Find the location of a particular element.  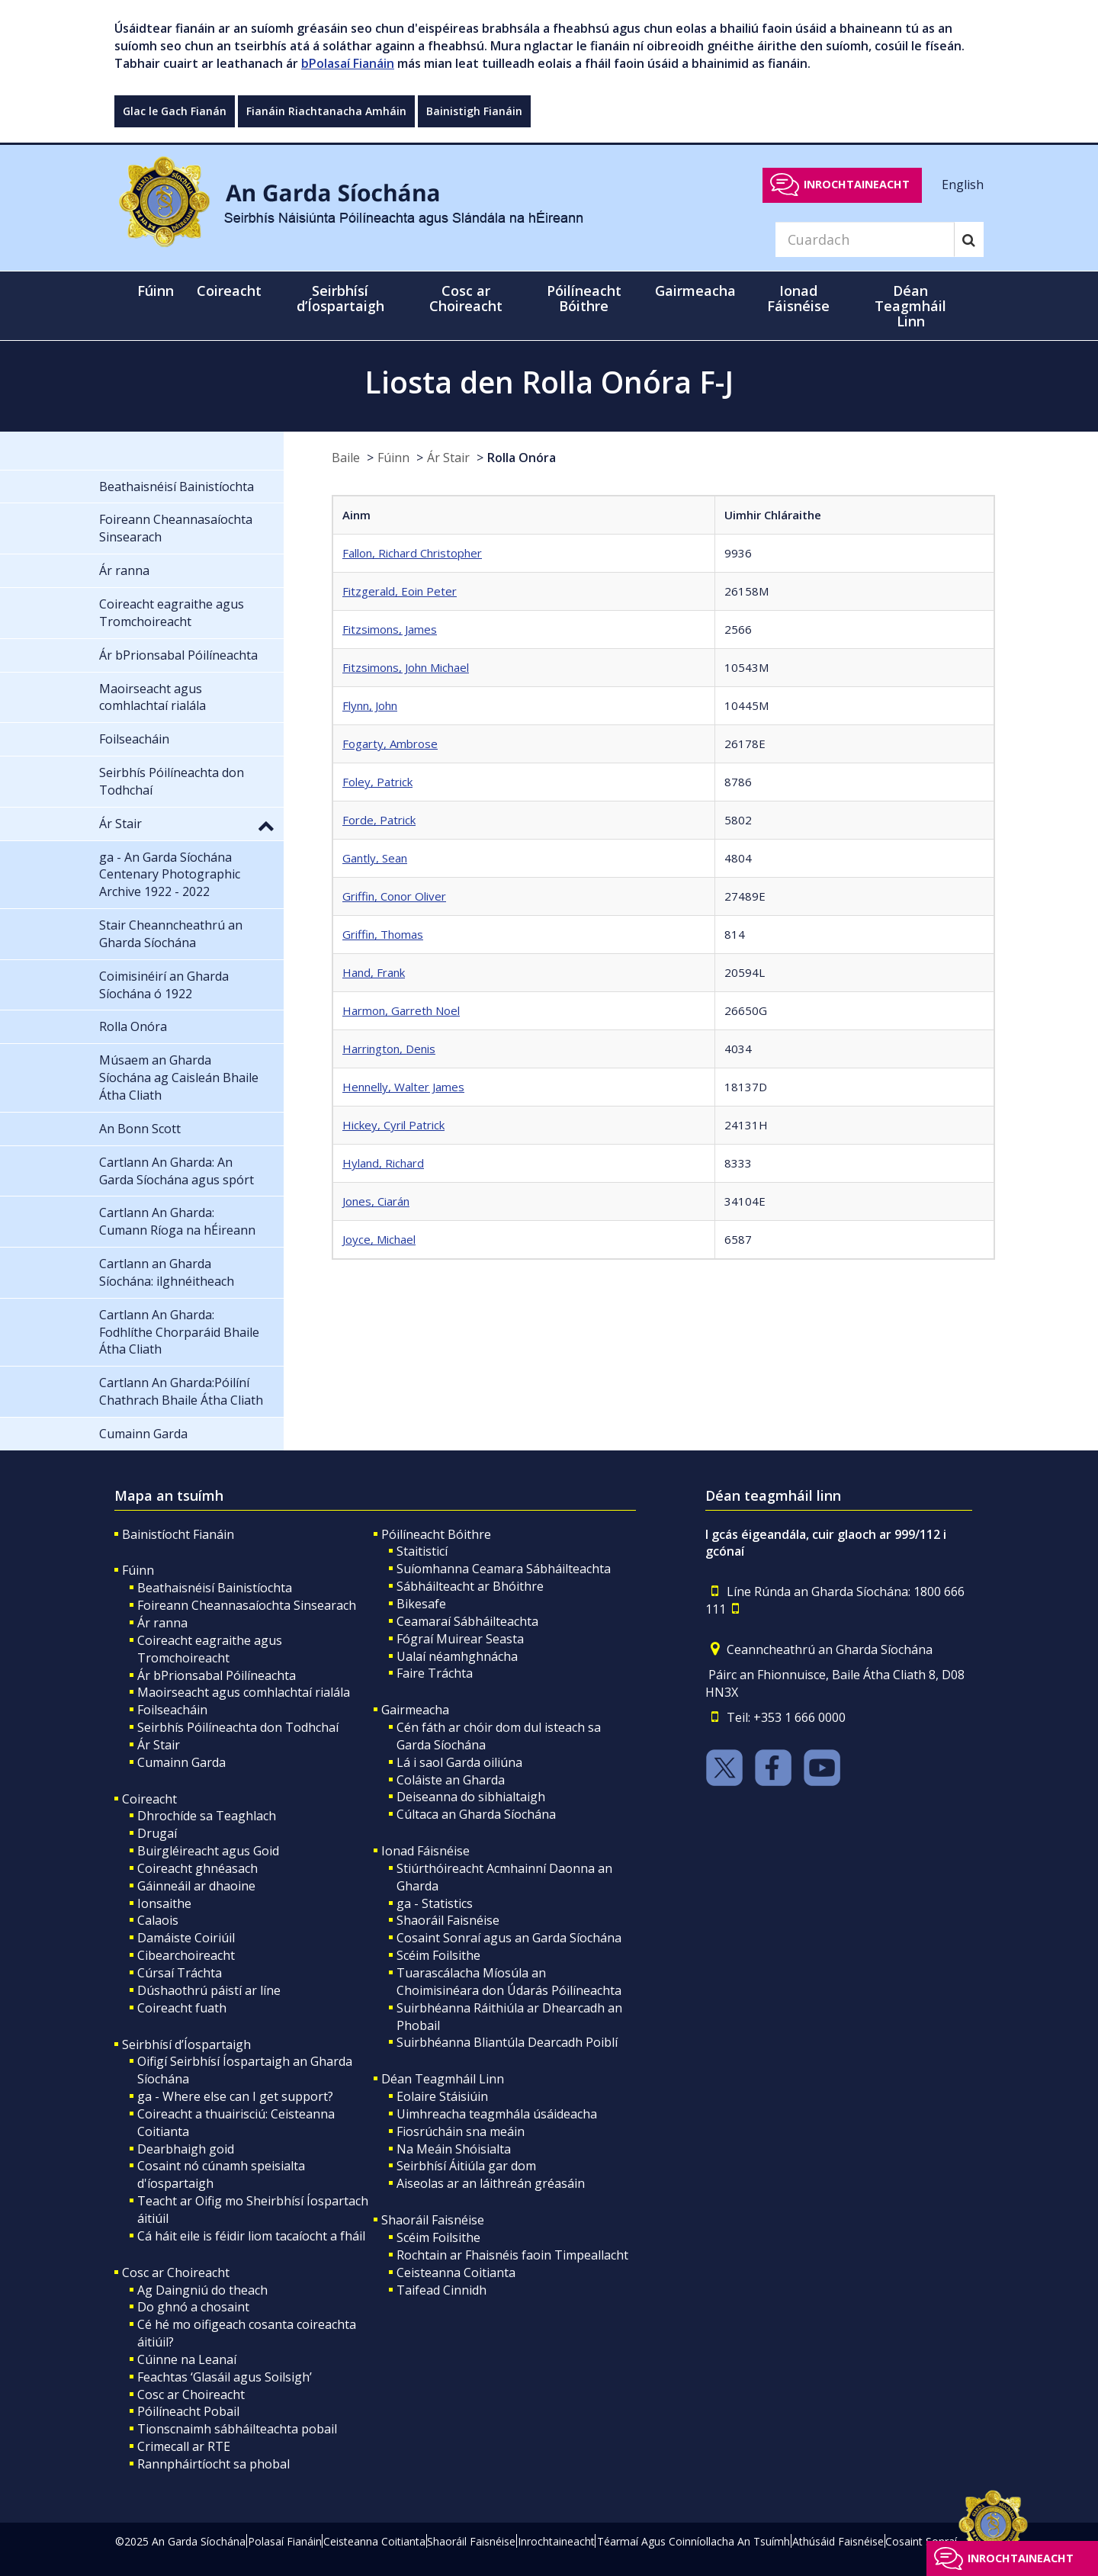

Cúrsaí Tráchta is located at coordinates (179, 1972).